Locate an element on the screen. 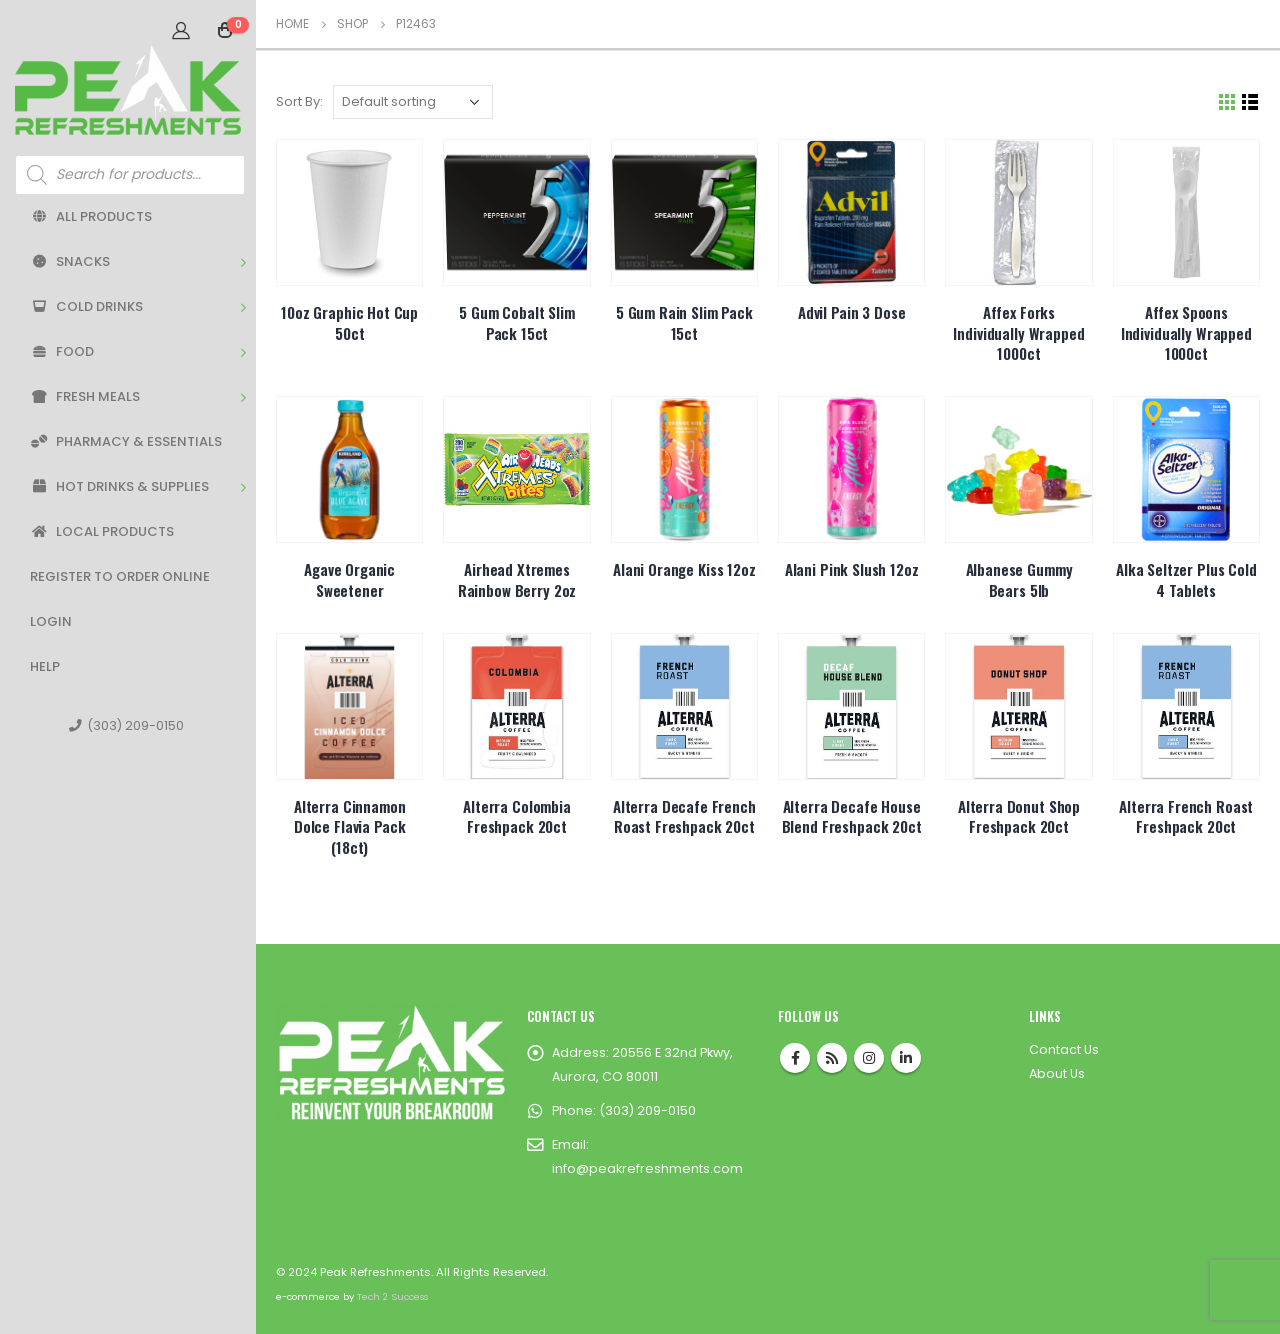  Tech 2 Success is located at coordinates (392, 1296).